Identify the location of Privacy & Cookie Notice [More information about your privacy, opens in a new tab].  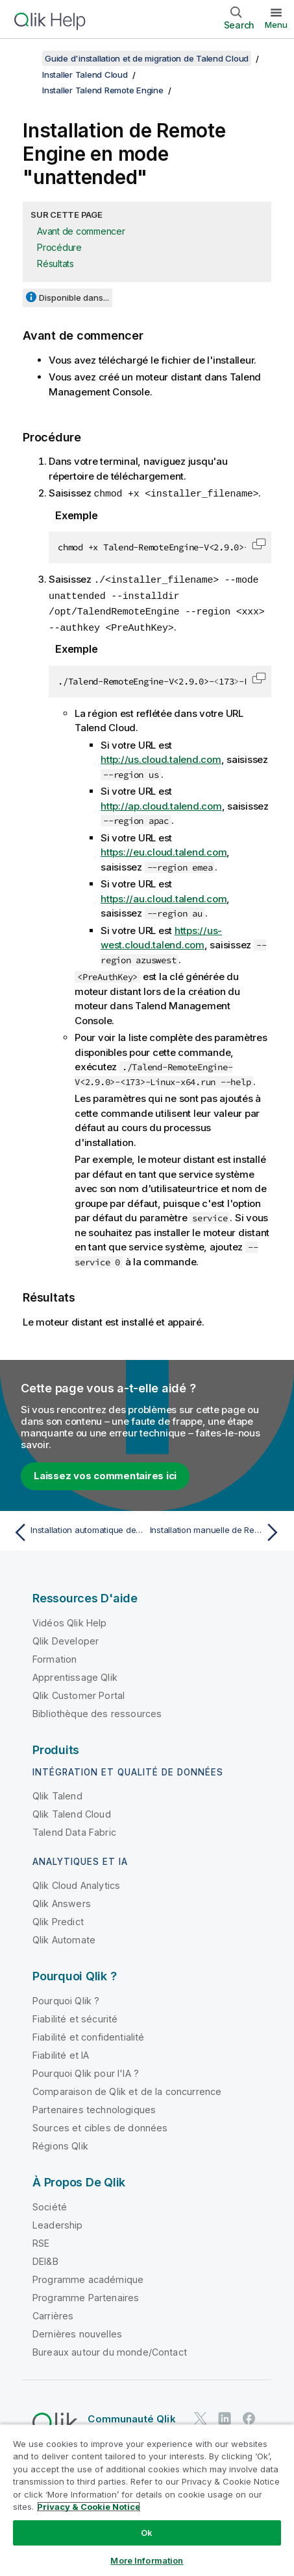
(88, 2506).